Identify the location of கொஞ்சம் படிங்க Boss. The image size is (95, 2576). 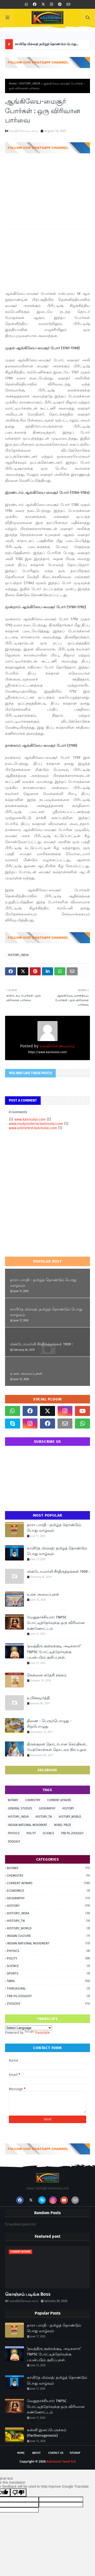
(28, 2294).